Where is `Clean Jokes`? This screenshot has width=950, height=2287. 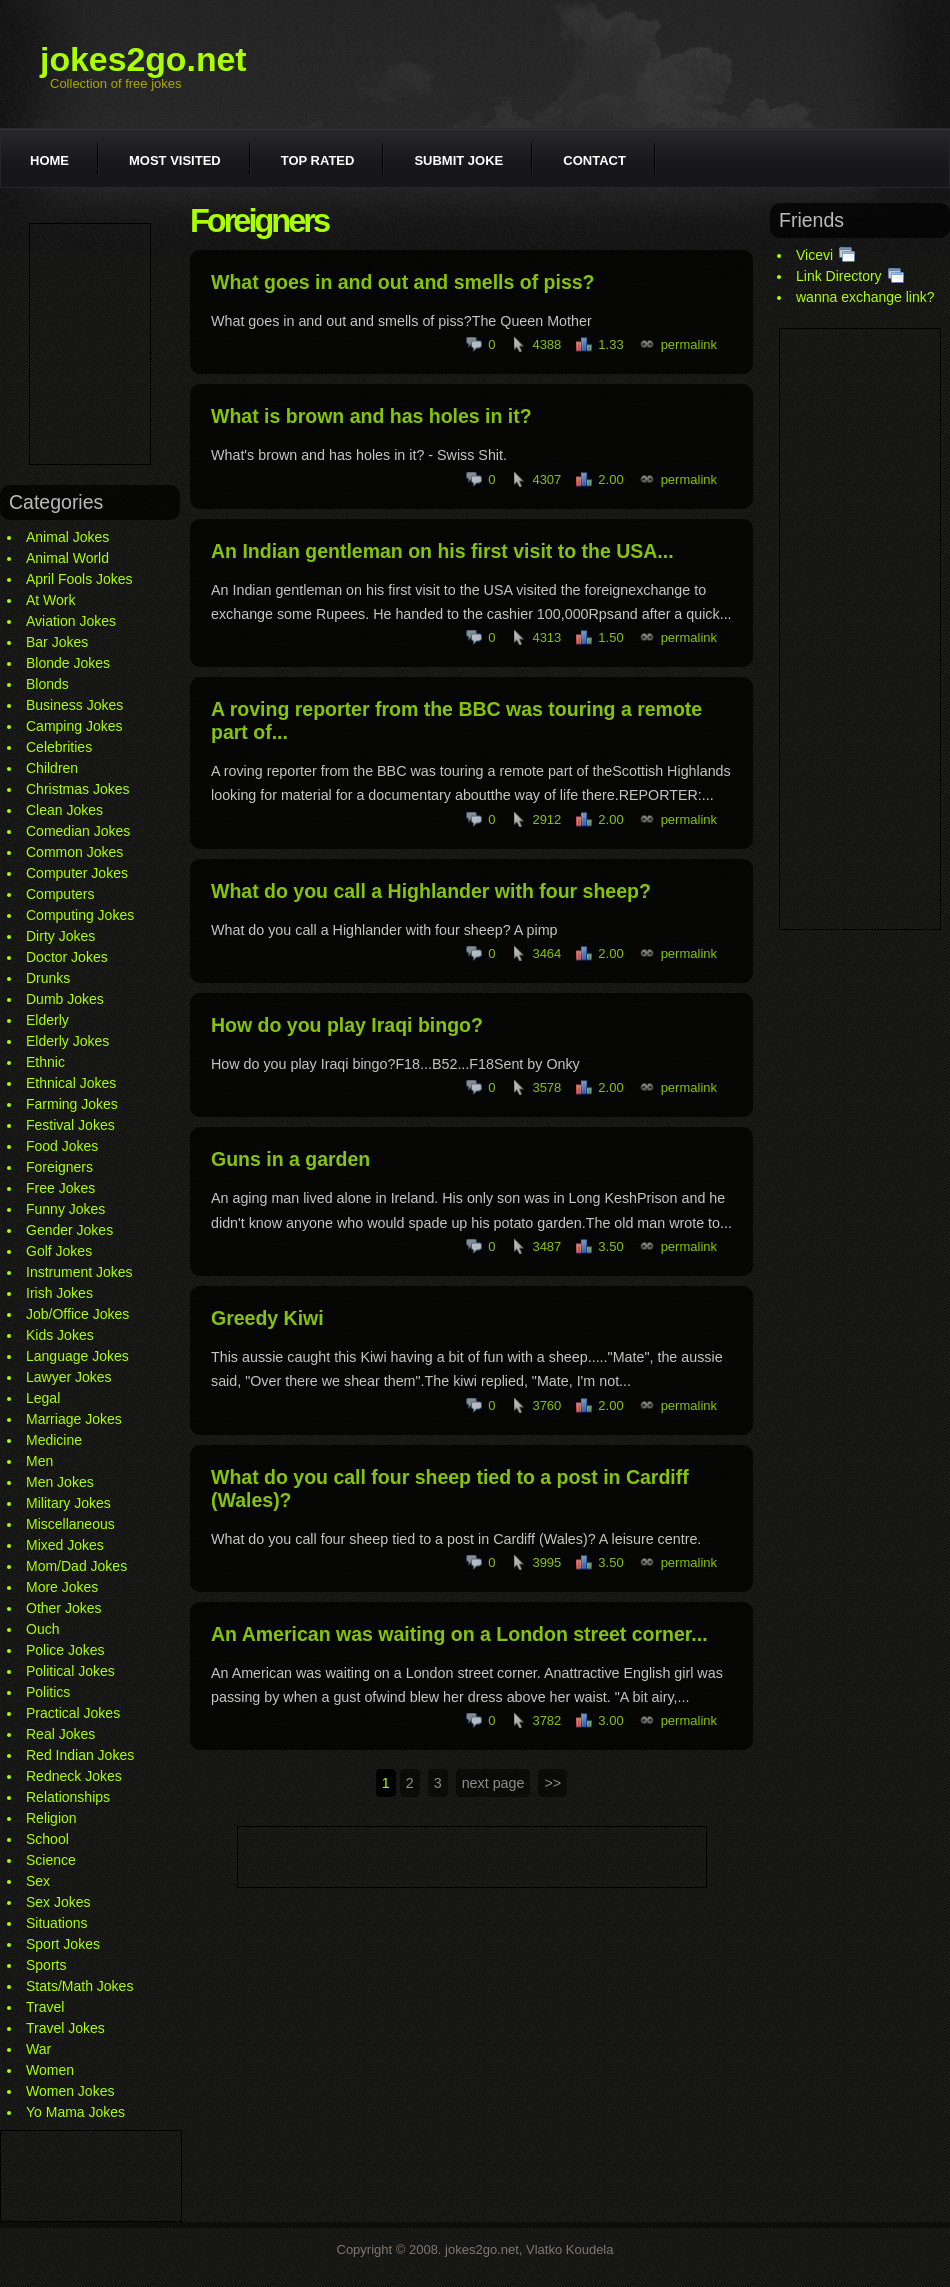 Clean Jokes is located at coordinates (64, 810).